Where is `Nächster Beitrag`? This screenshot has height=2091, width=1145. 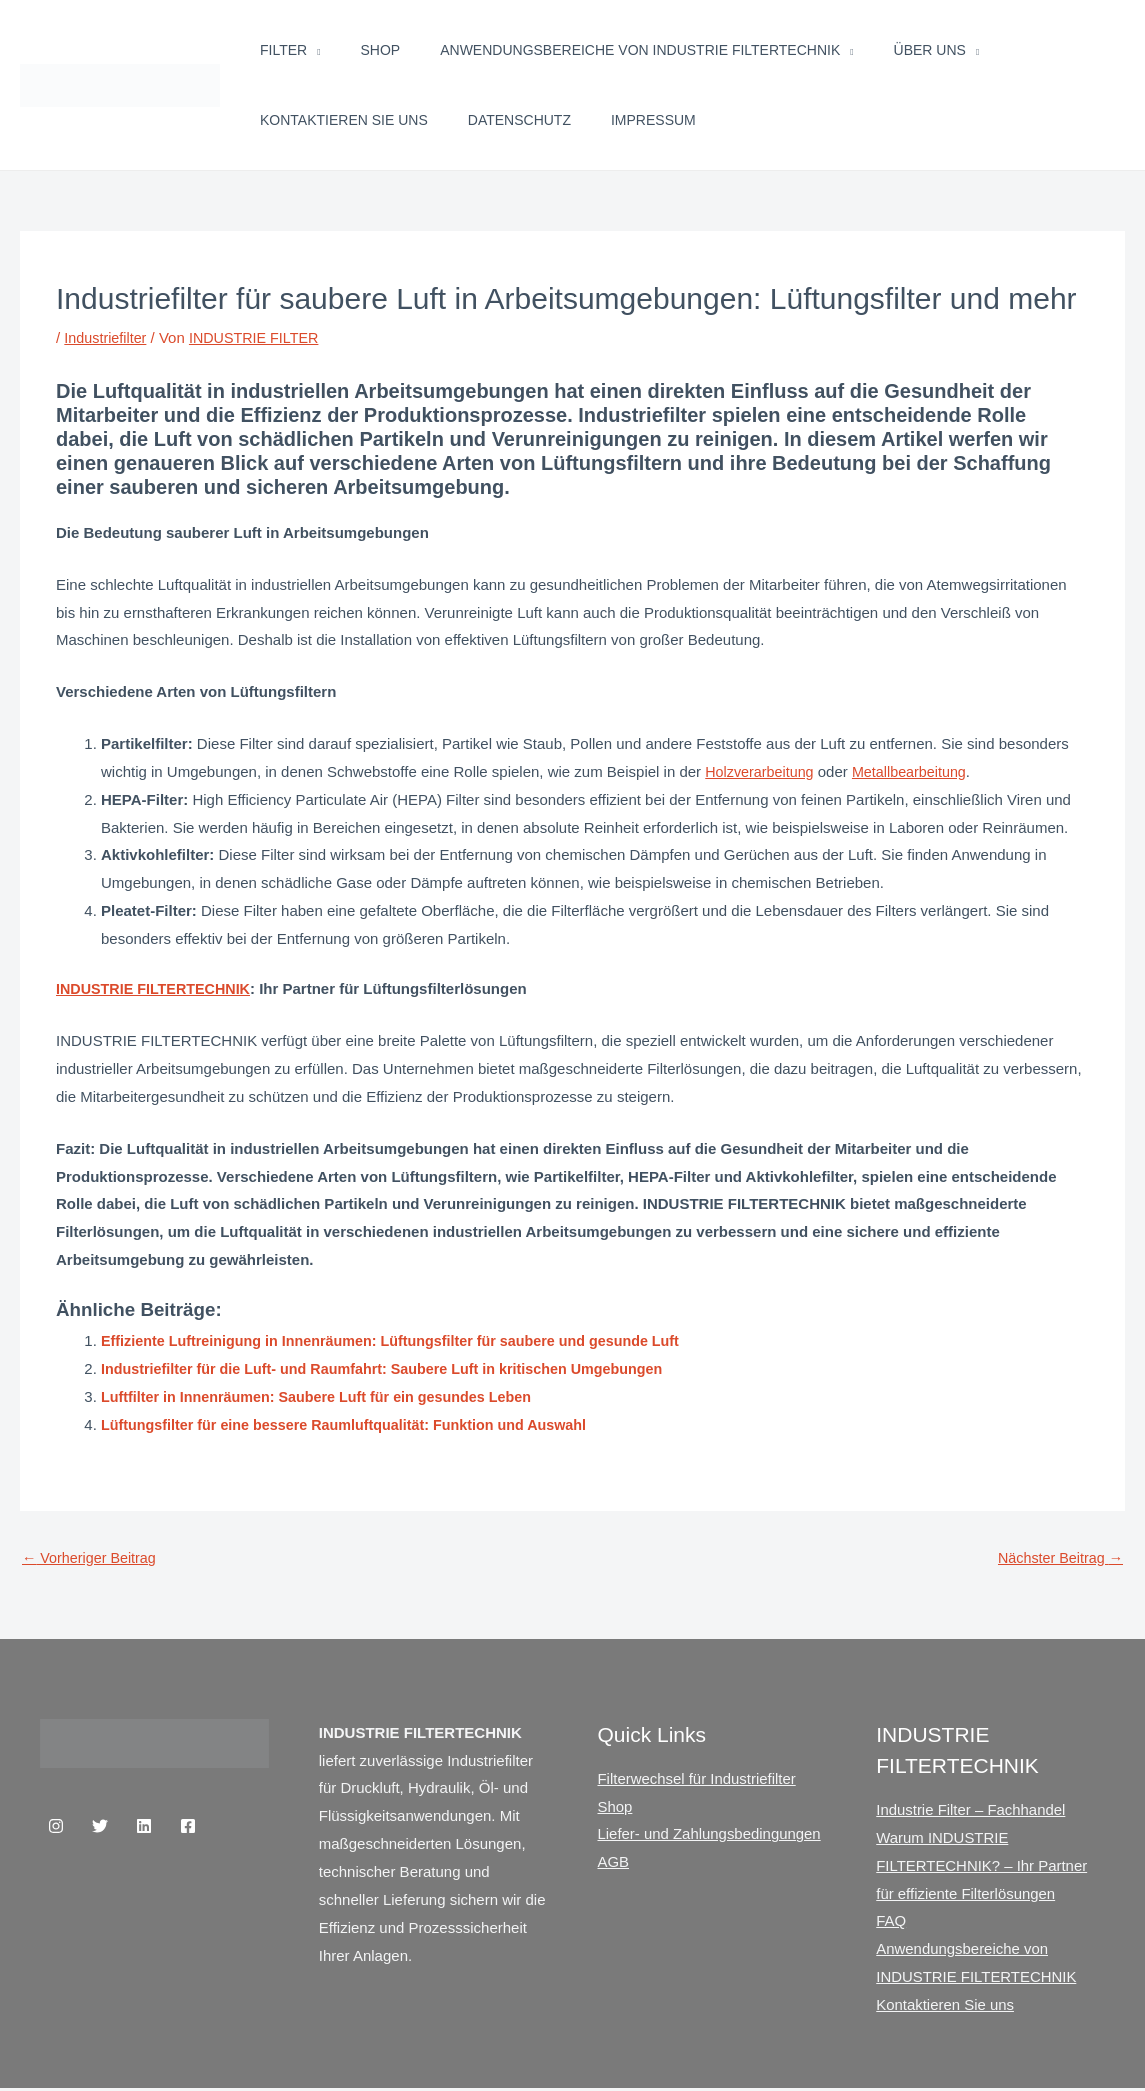
Nächster Beitrag is located at coordinates (1057, 1558).